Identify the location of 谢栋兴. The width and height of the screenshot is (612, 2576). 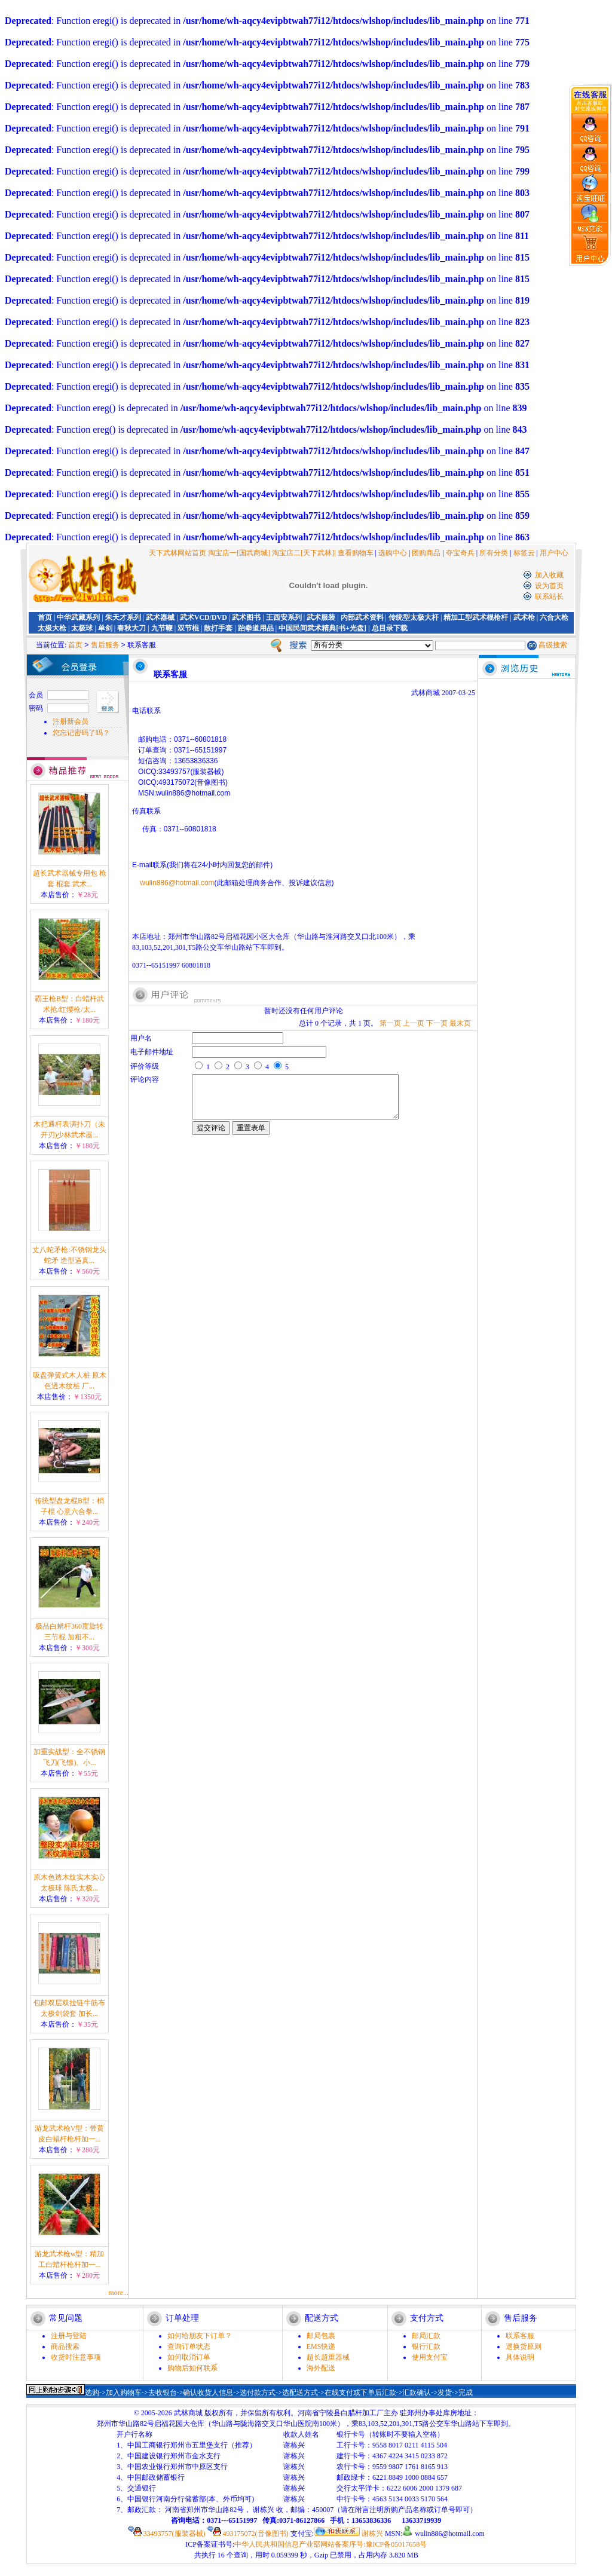
(348, 2533).